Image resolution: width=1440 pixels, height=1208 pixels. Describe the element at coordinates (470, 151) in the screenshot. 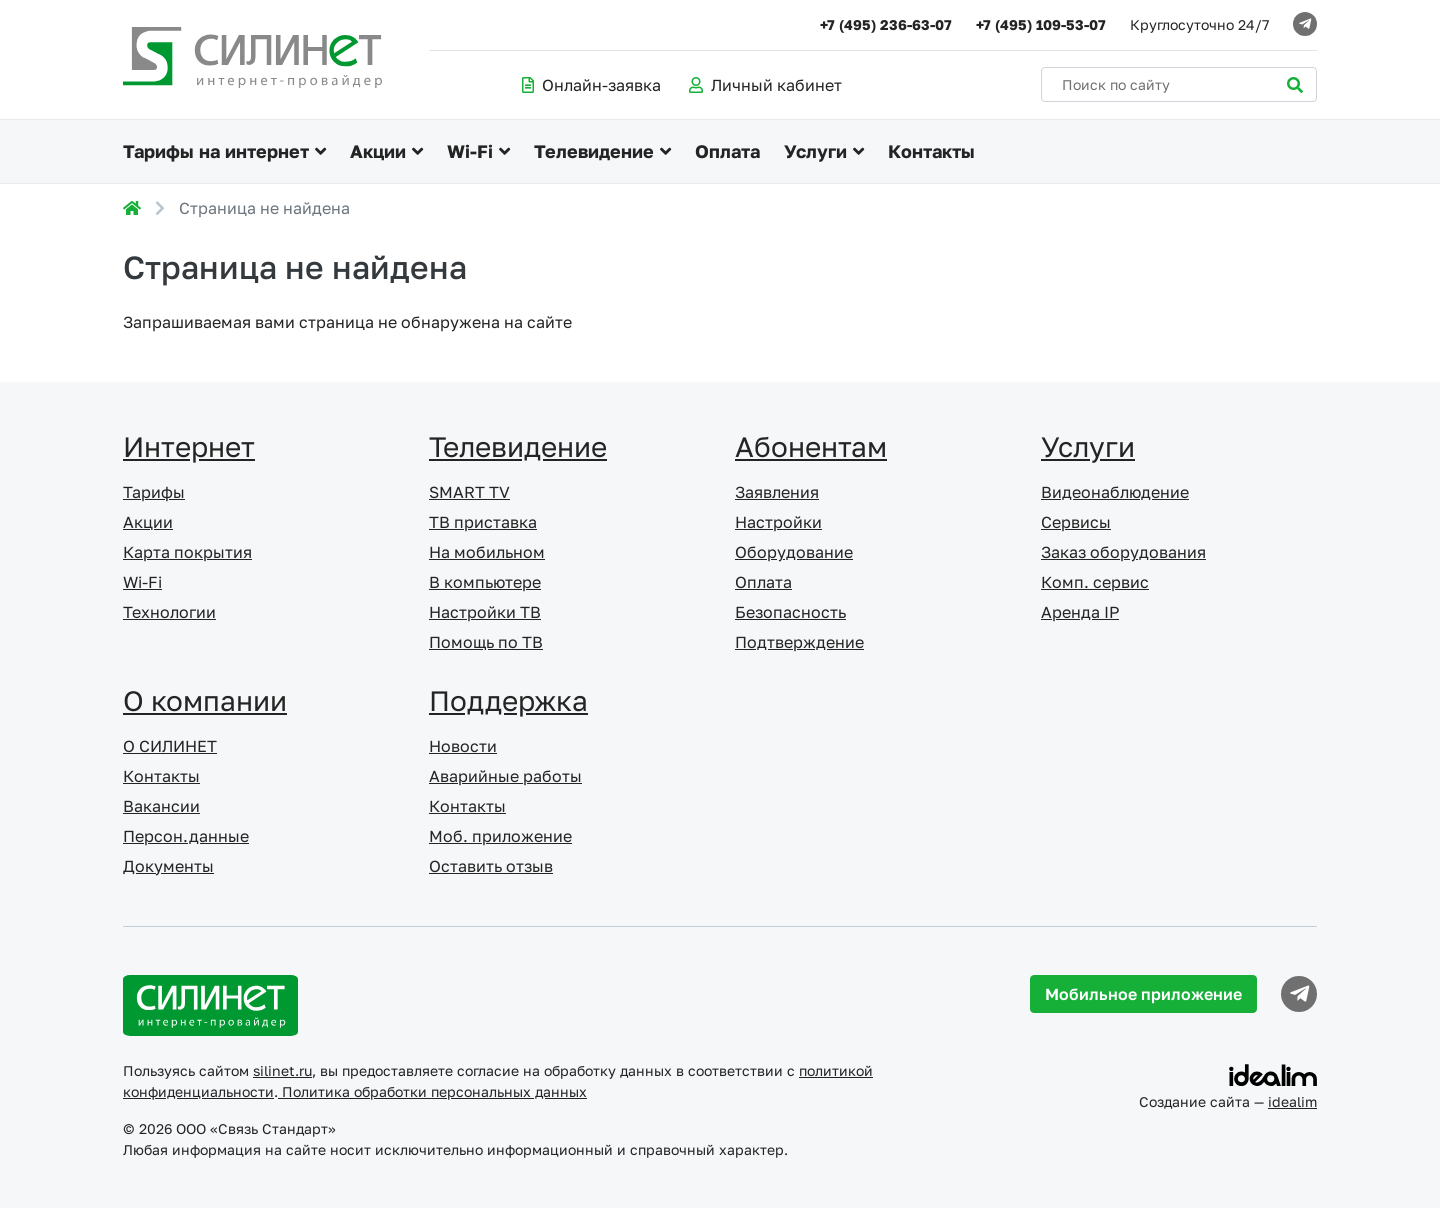

I see `Wi-Fi` at that location.